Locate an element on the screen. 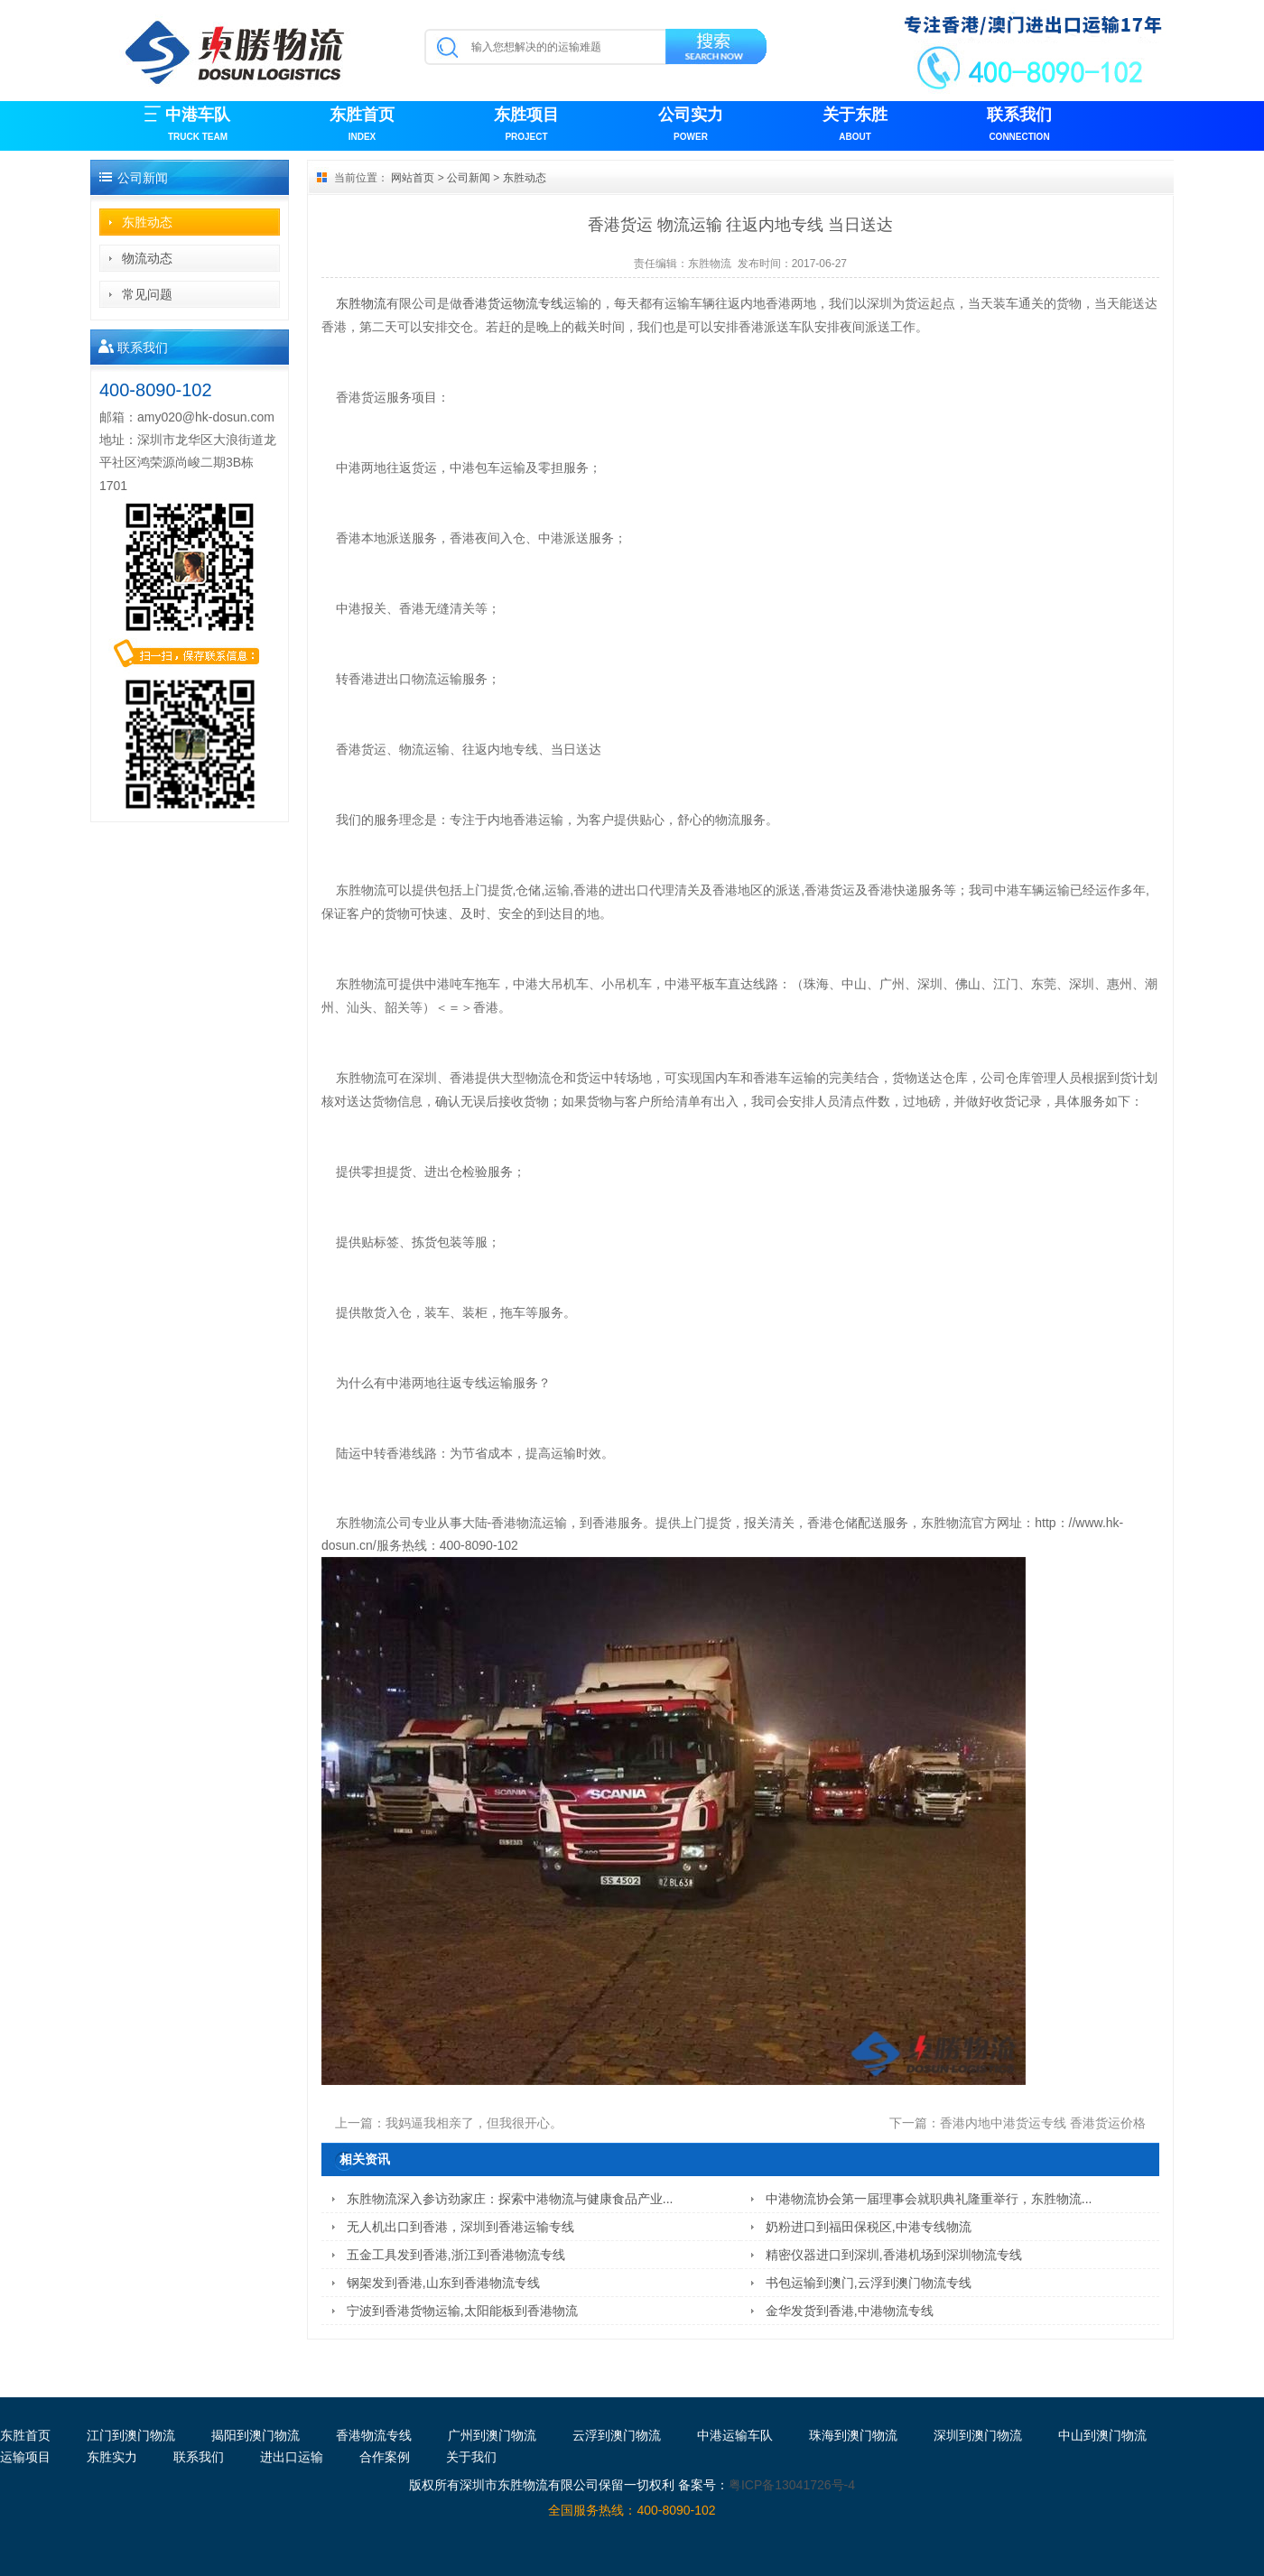  我妈逼我相亲了，但我很开心。 is located at coordinates (474, 2123).